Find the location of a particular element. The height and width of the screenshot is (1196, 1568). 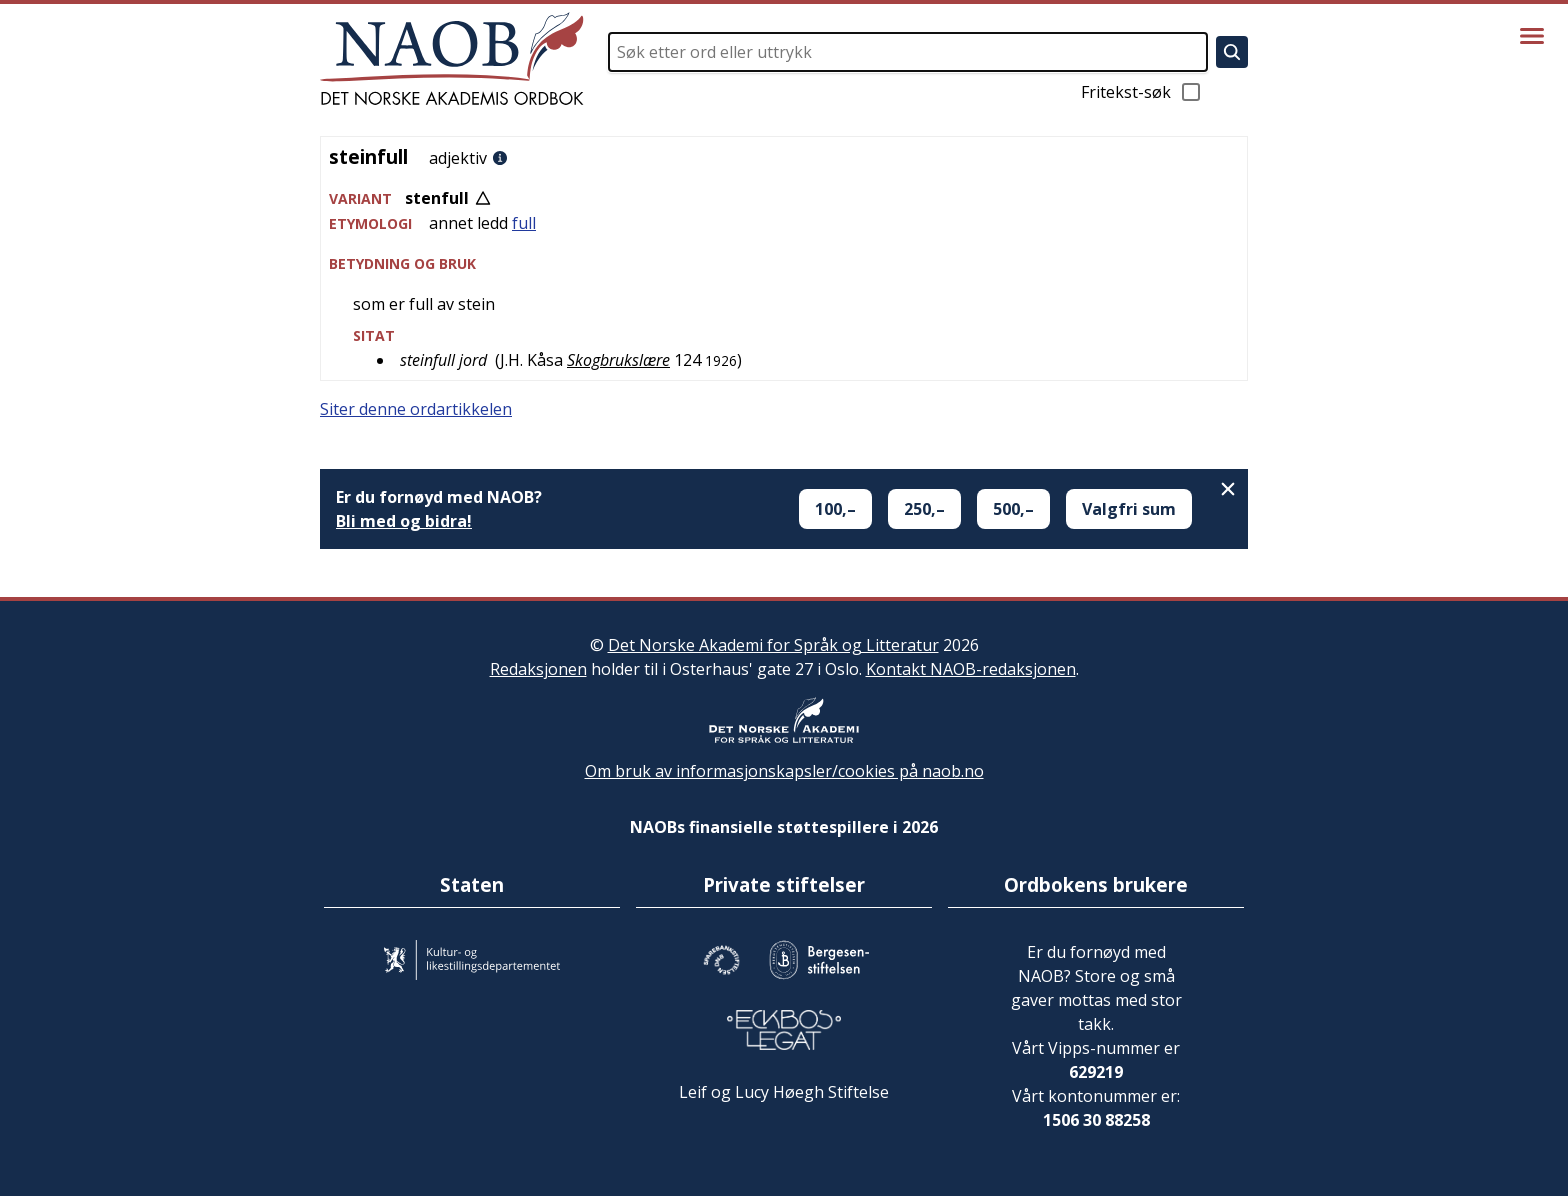

Valgfri sum is located at coordinates (1129, 509).